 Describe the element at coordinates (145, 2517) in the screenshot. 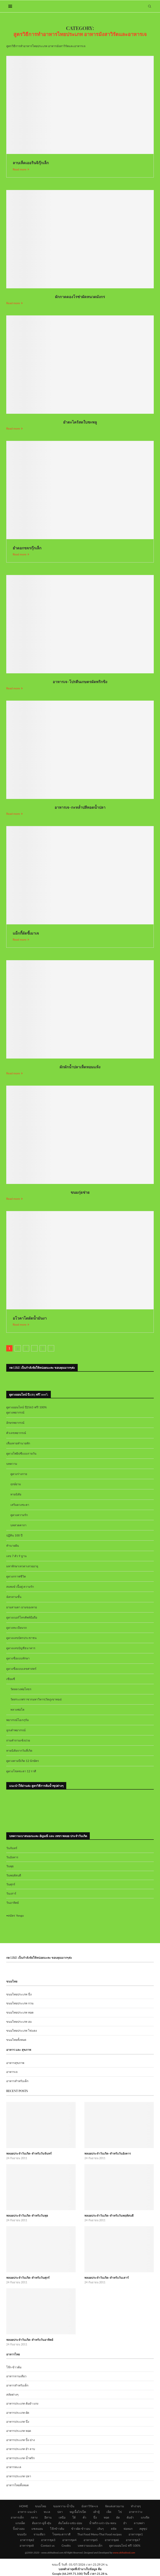

I see `แกงจืด` at that location.